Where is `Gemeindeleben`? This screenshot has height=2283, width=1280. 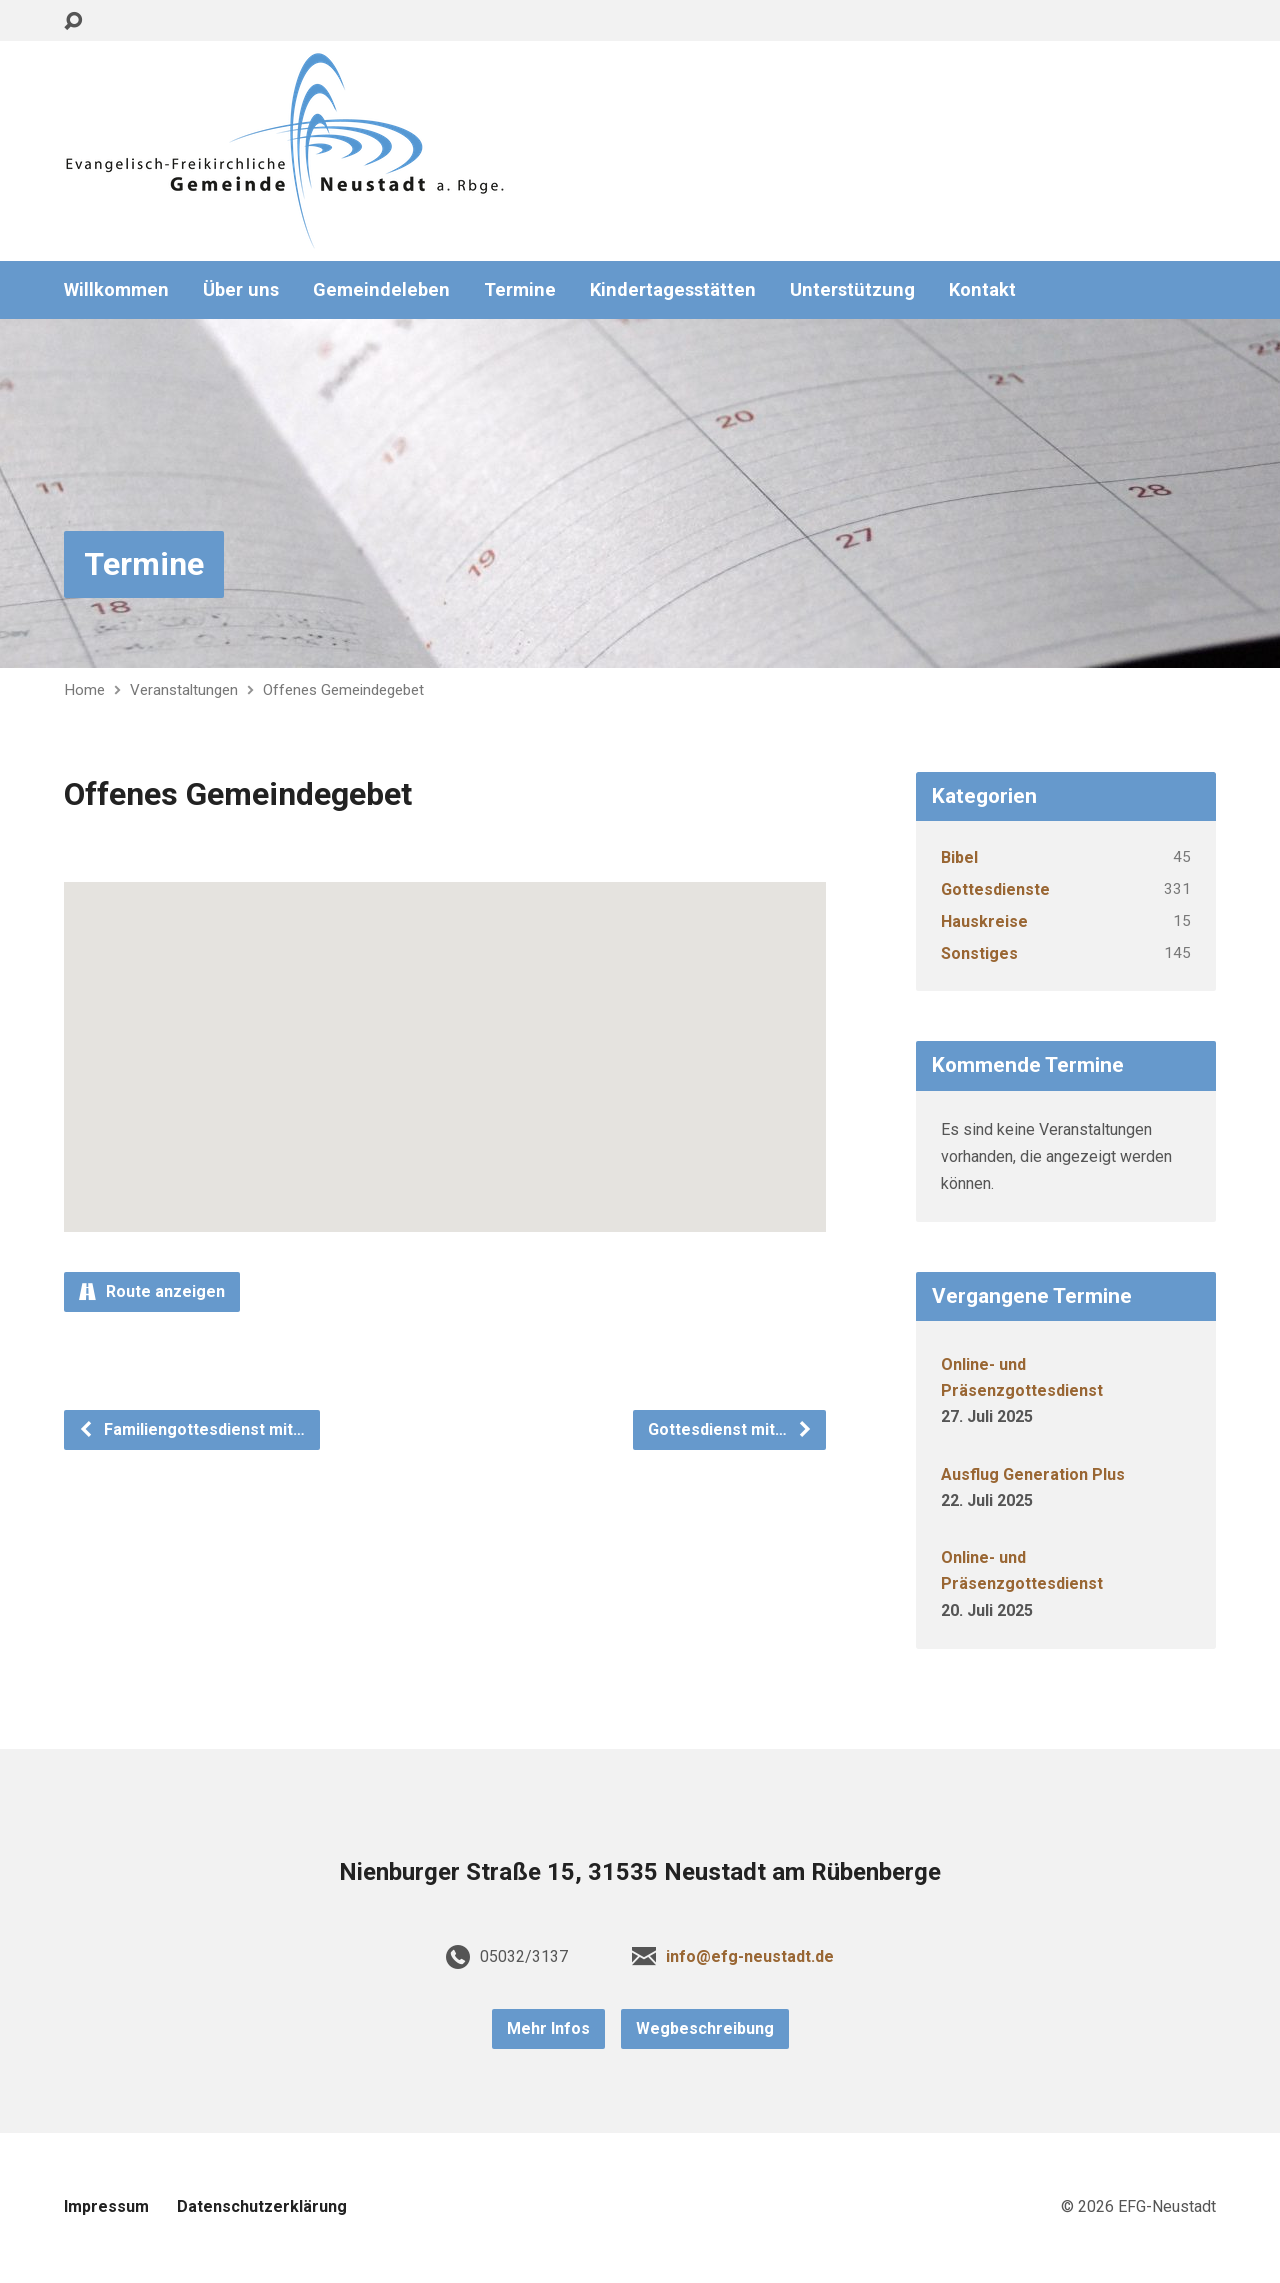
Gemeindeleben is located at coordinates (381, 290).